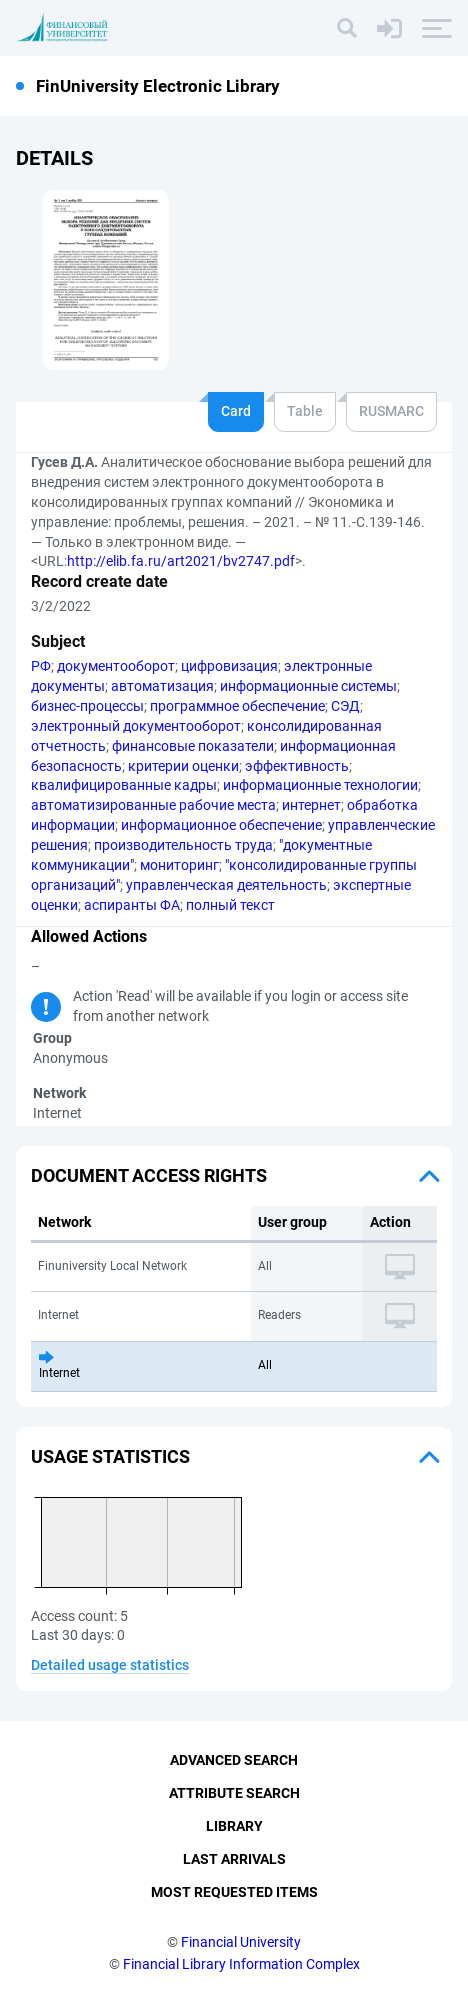 This screenshot has height=2005, width=468. Describe the element at coordinates (149, 1175) in the screenshot. I see `Document access rights` at that location.